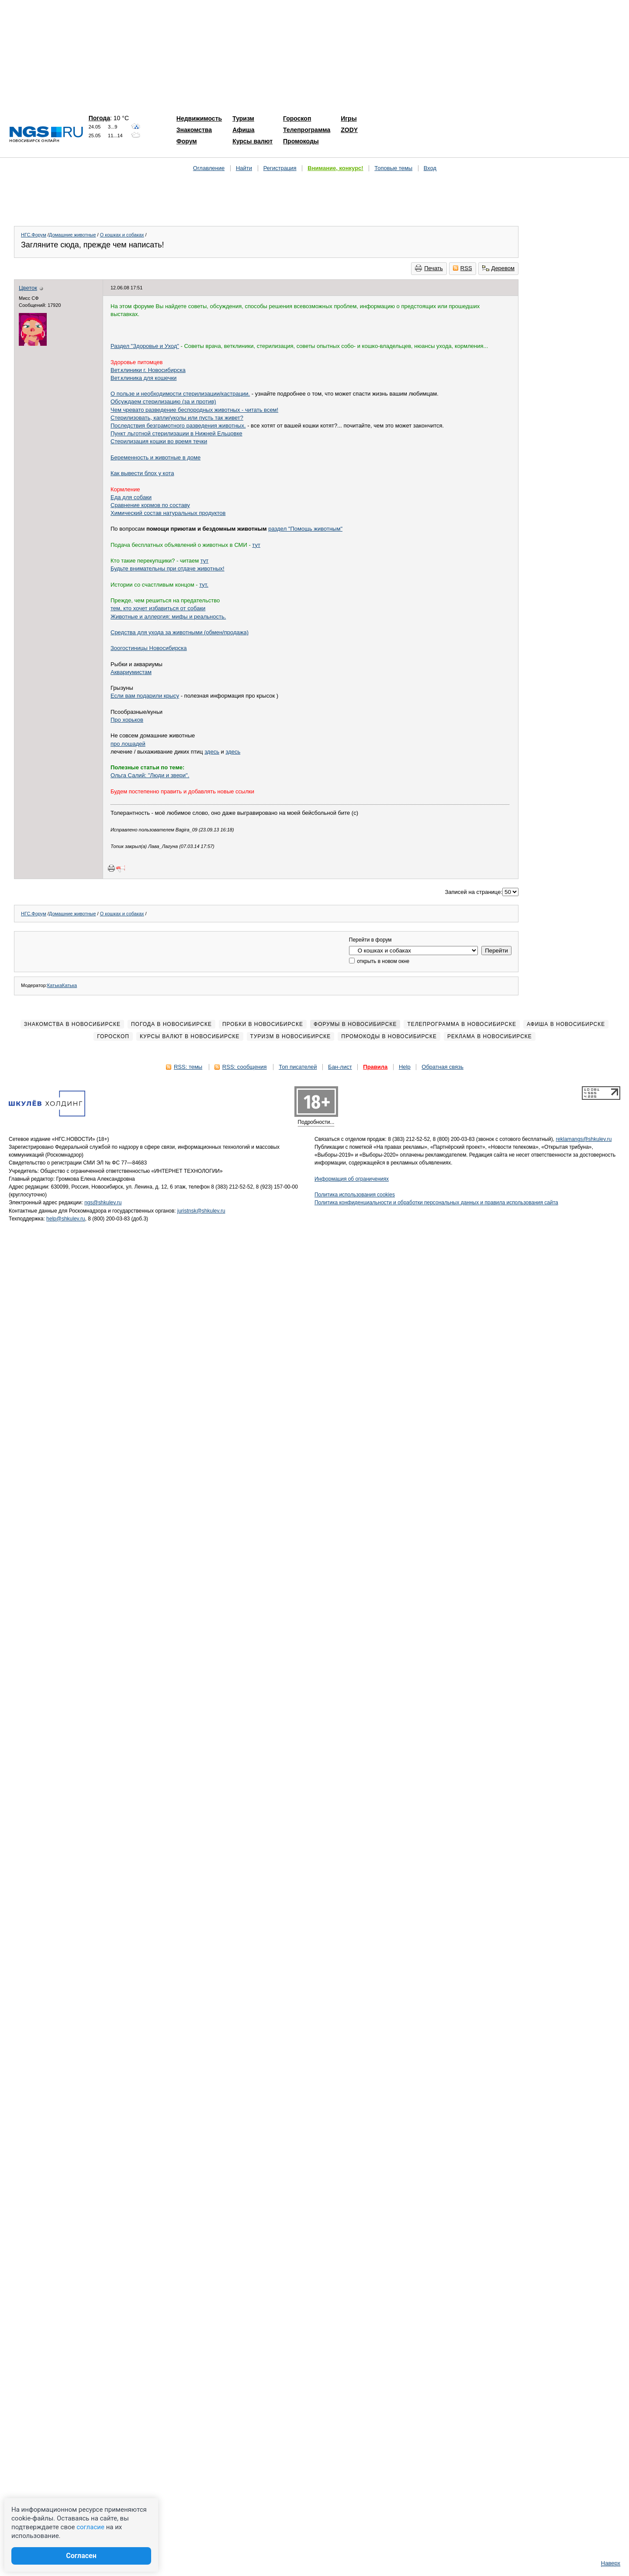 This screenshot has height=2576, width=629. What do you see at coordinates (180, 393) in the screenshot?
I see `О пользе и необходимости стерилизации/кастрации.` at bounding box center [180, 393].